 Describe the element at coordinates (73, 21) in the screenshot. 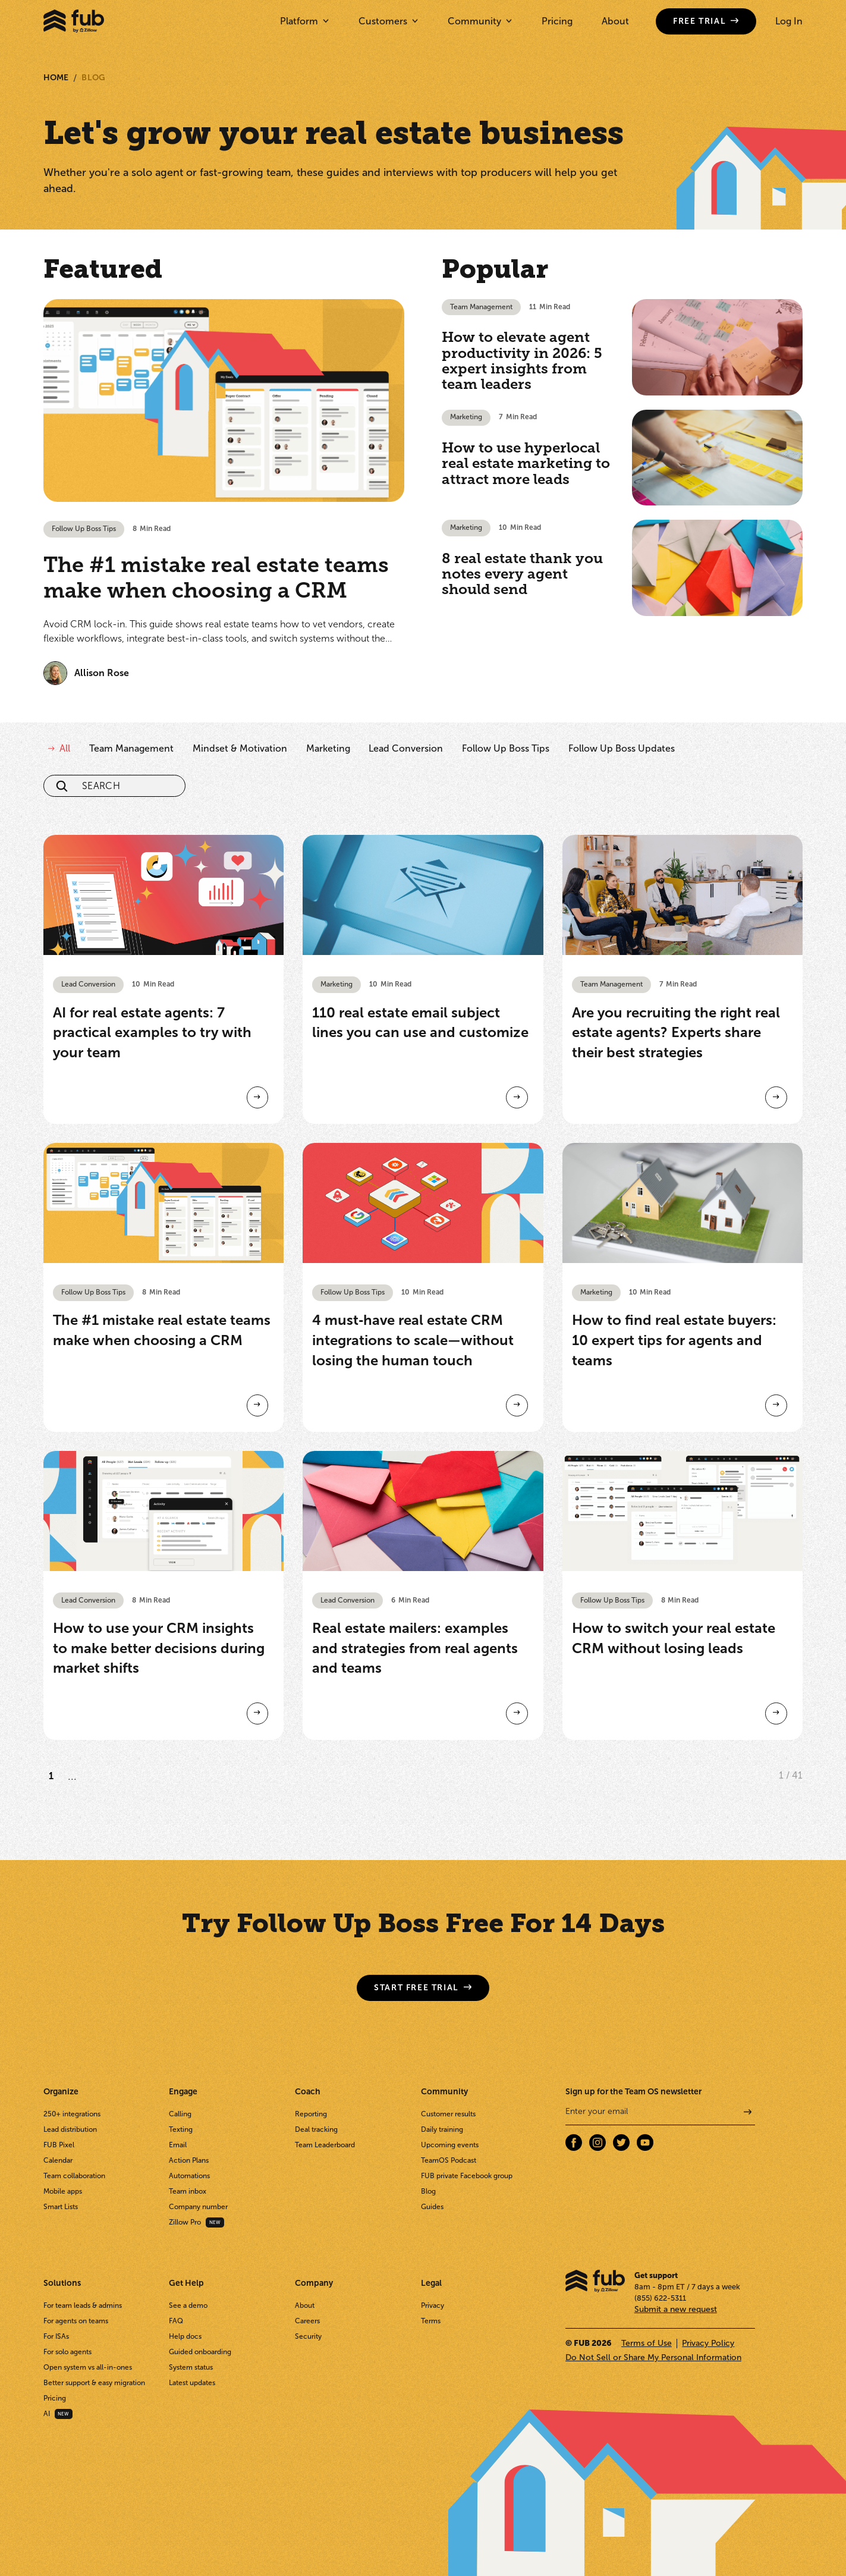

I see `[home]` at that location.